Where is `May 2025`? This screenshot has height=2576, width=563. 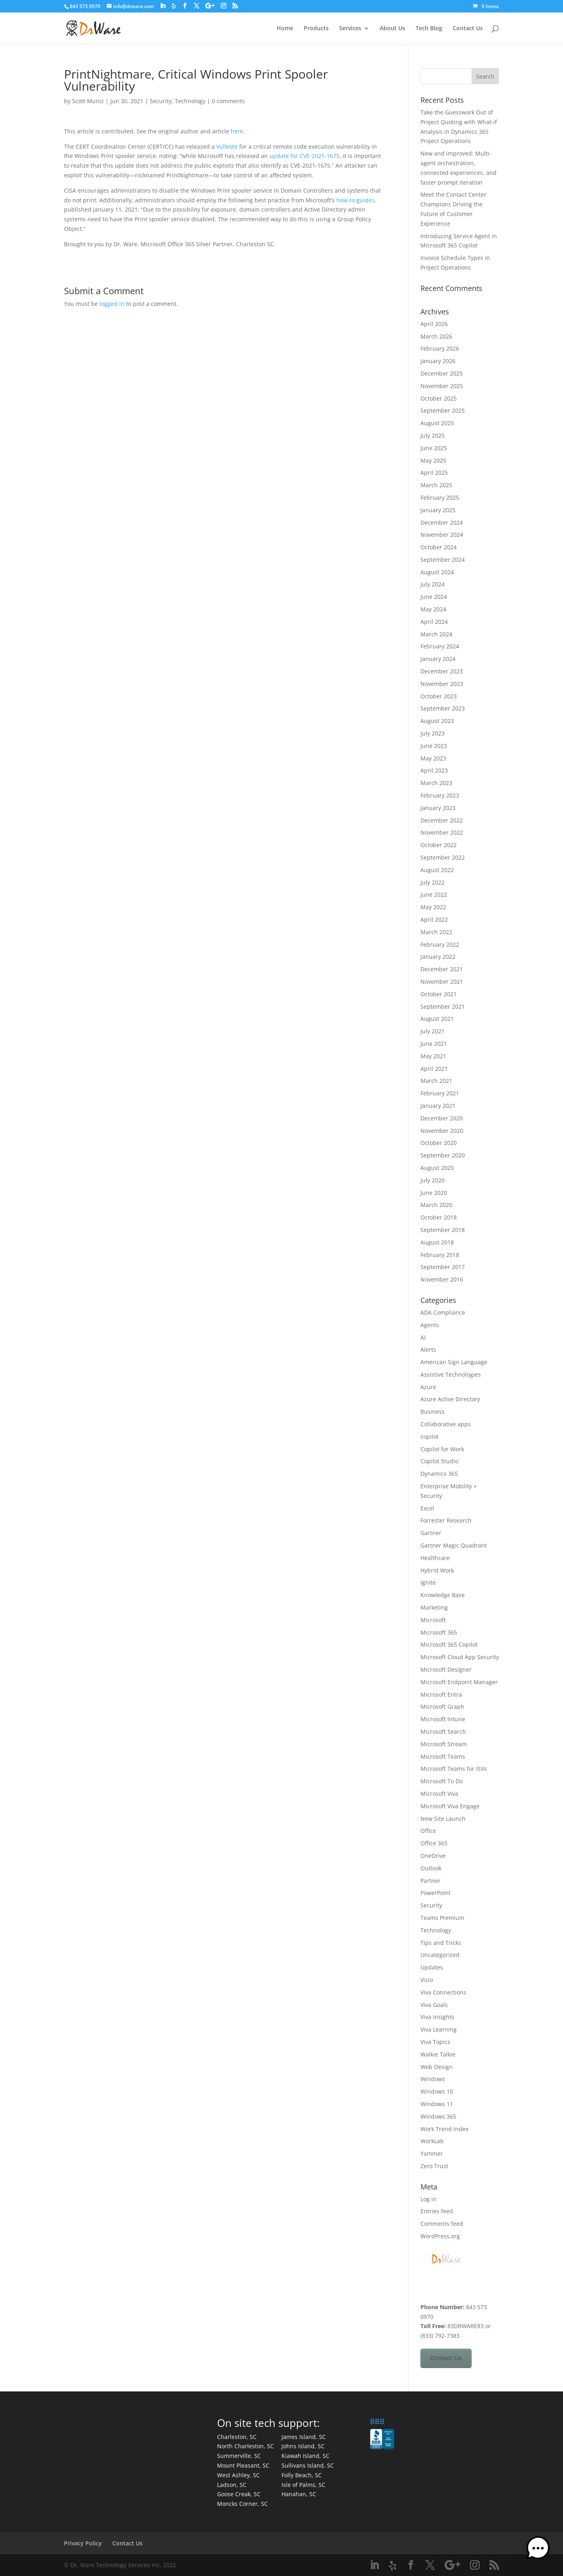 May 2025 is located at coordinates (433, 460).